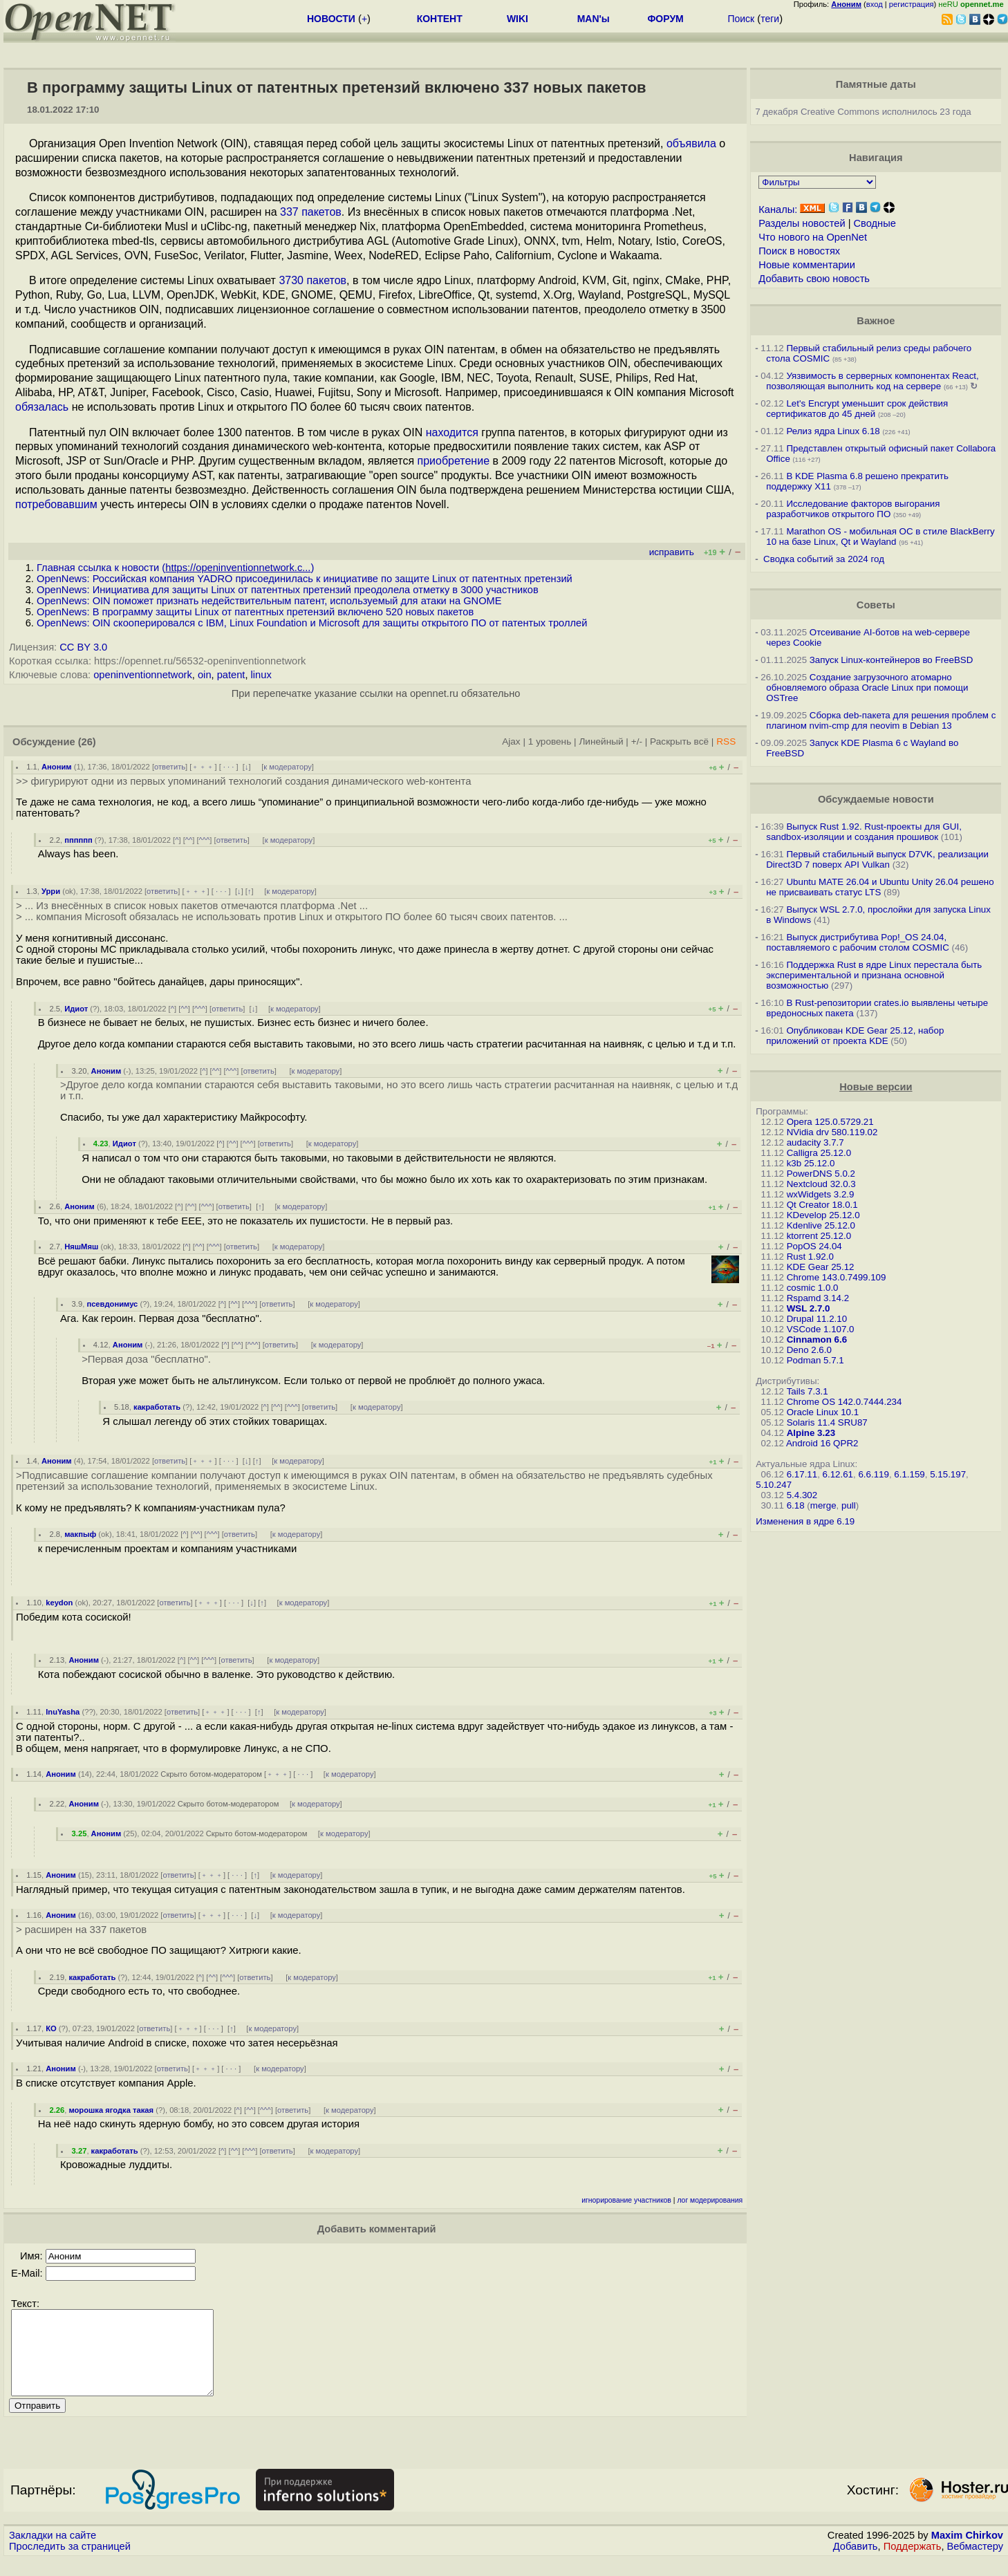 This screenshot has width=1008, height=2576. I want to click on 6.1.159, so click(909, 1474).